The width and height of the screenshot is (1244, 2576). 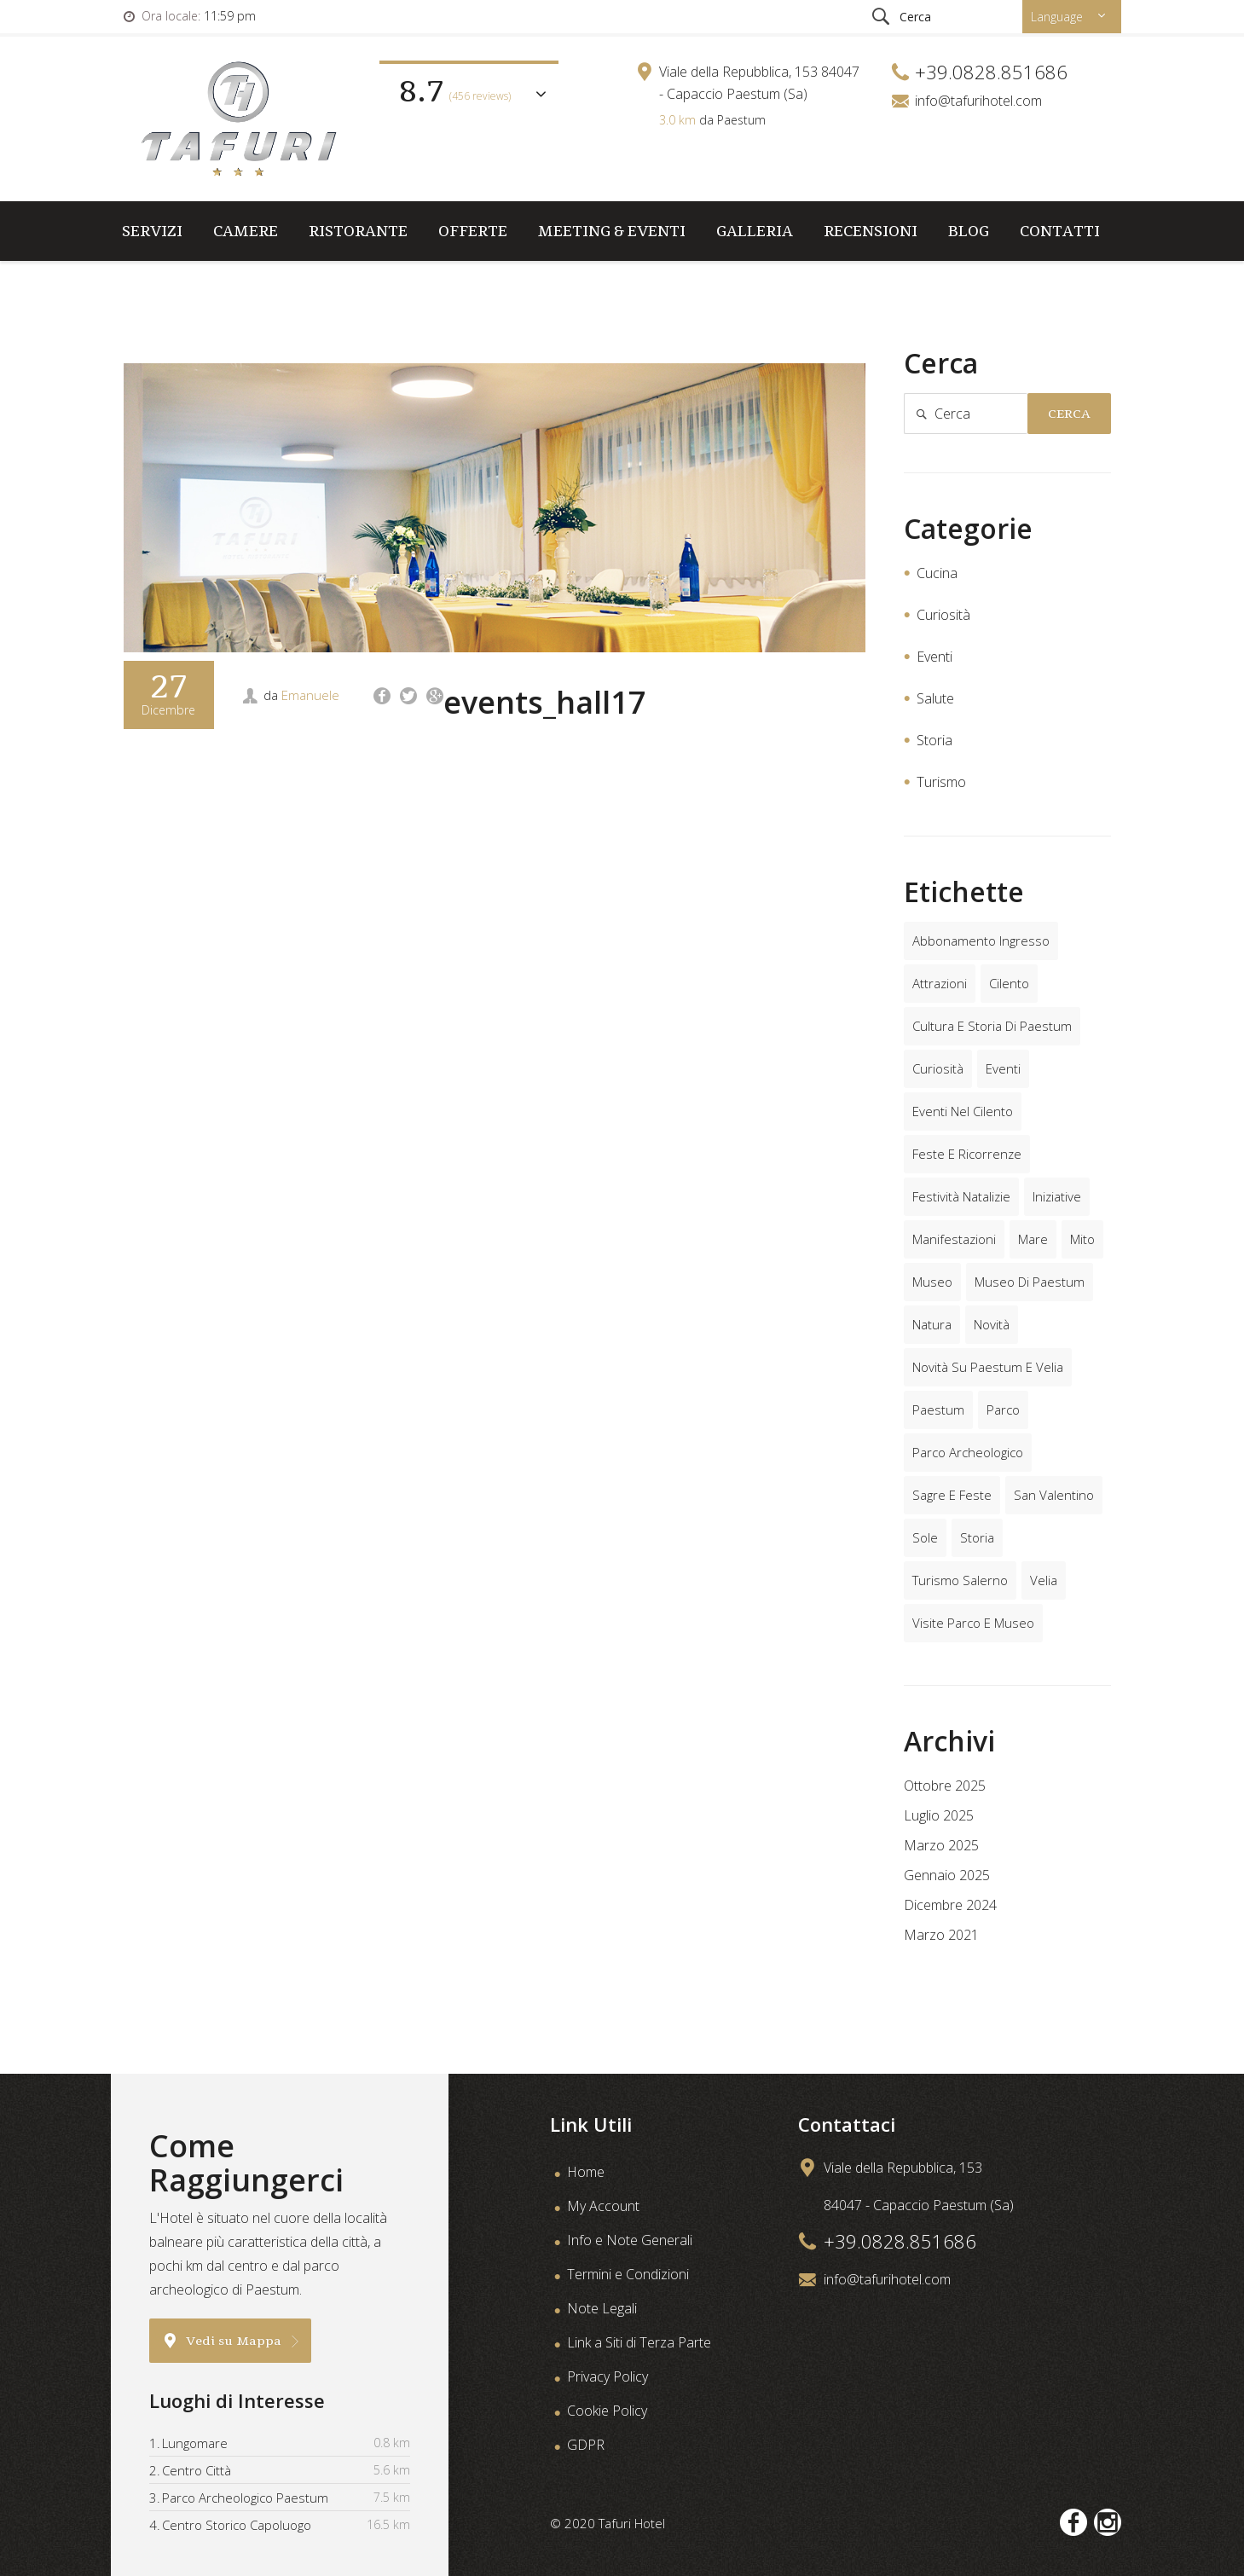 I want to click on My Account, so click(x=603, y=2206).